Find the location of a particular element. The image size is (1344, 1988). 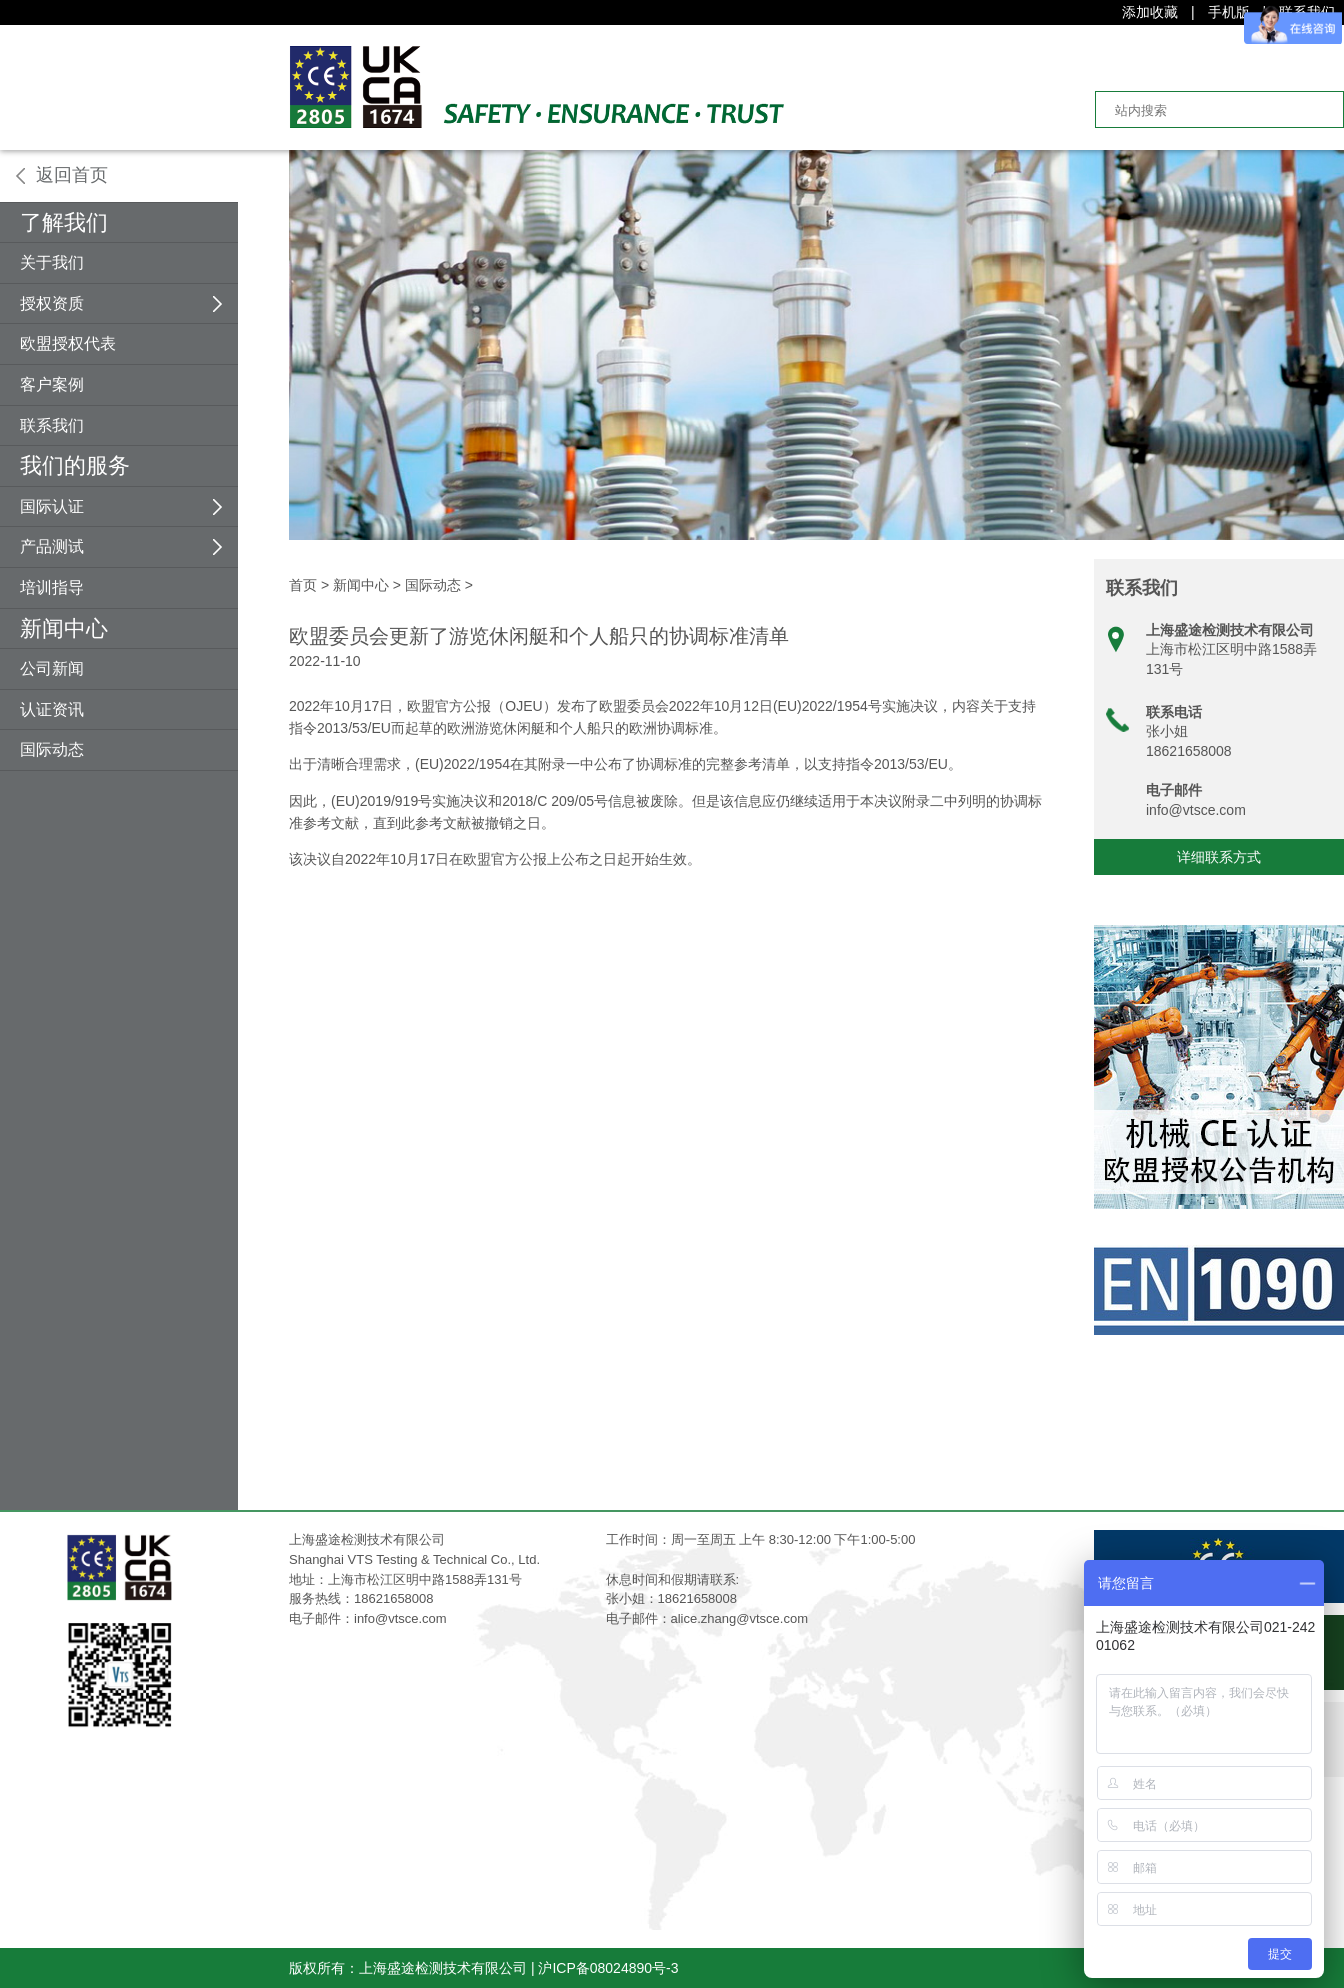

返回首页 is located at coordinates (72, 175).